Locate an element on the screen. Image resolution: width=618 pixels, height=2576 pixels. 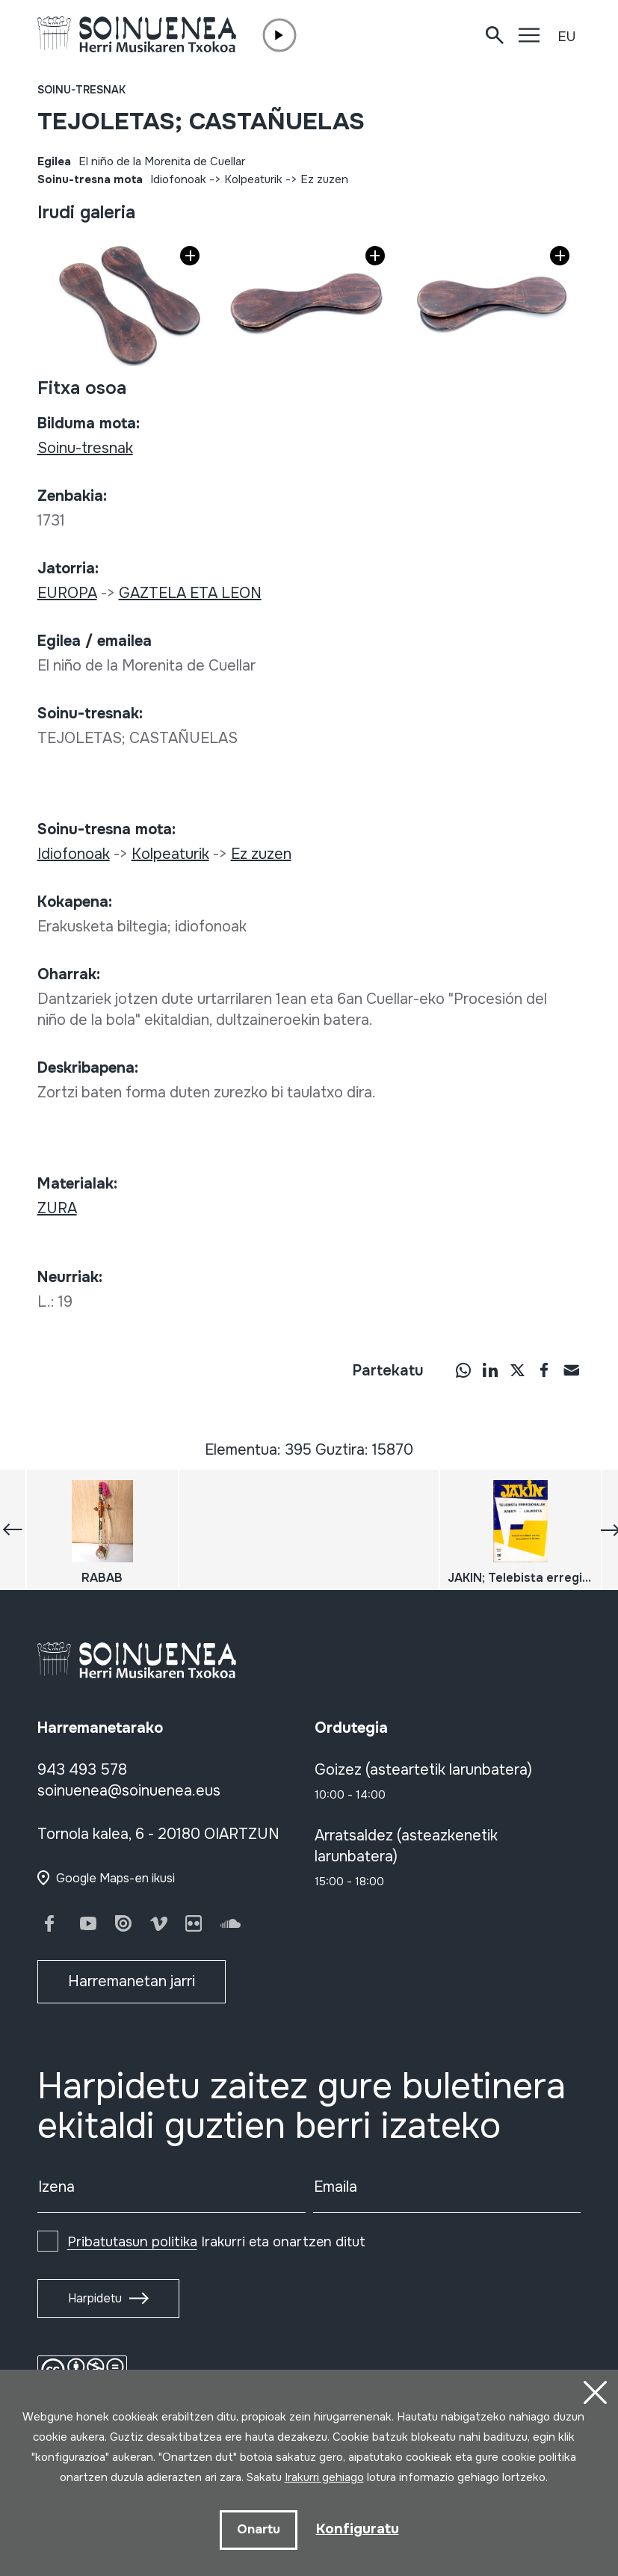
Google Maps-en ikusi is located at coordinates (115, 1878).